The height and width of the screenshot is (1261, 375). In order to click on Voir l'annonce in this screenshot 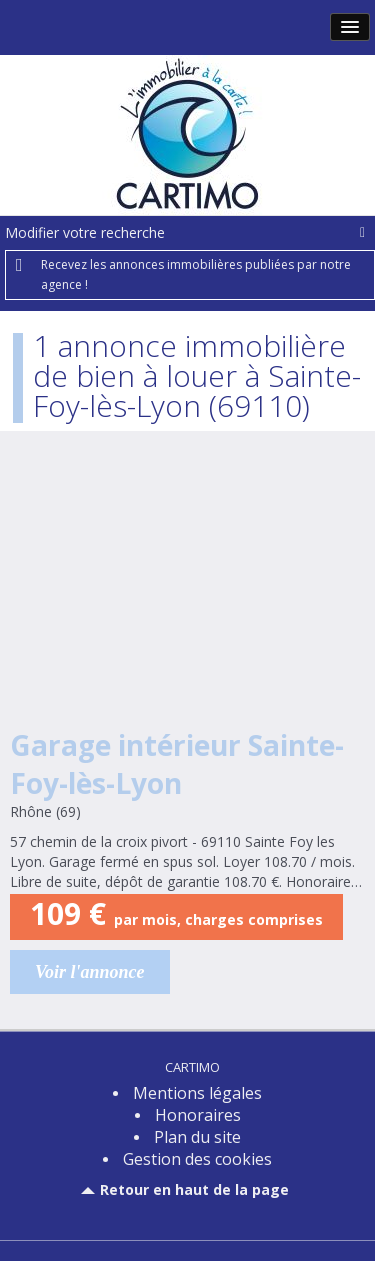, I will do `click(90, 972)`.